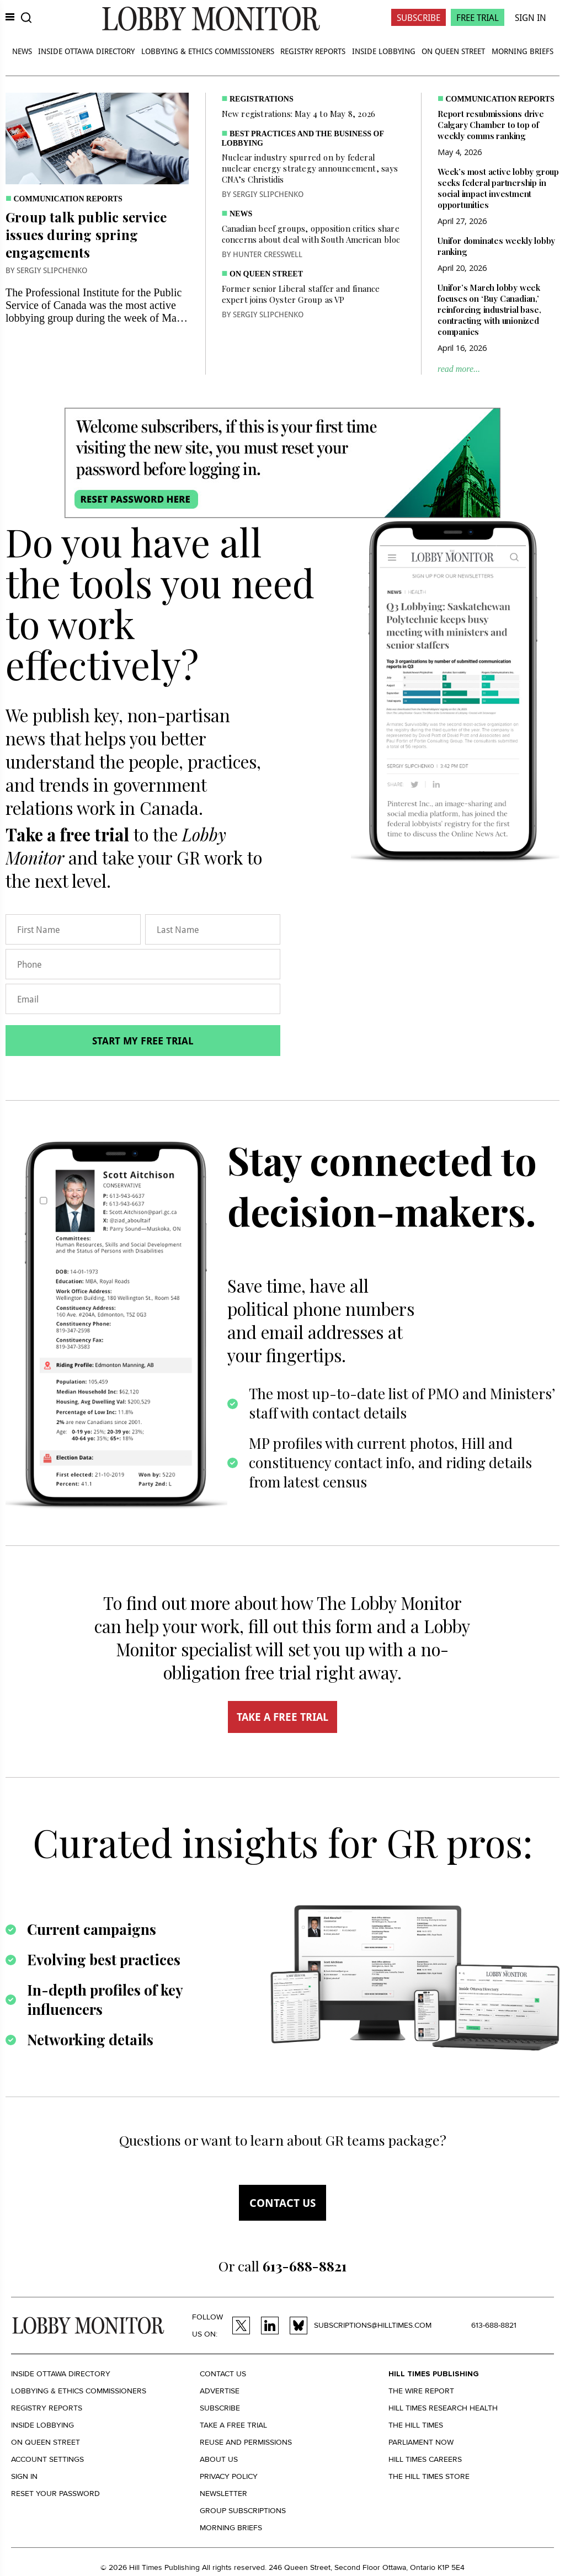 The image size is (565, 2576). Describe the element at coordinates (243, 2510) in the screenshot. I see `Group Subscriptions` at that location.